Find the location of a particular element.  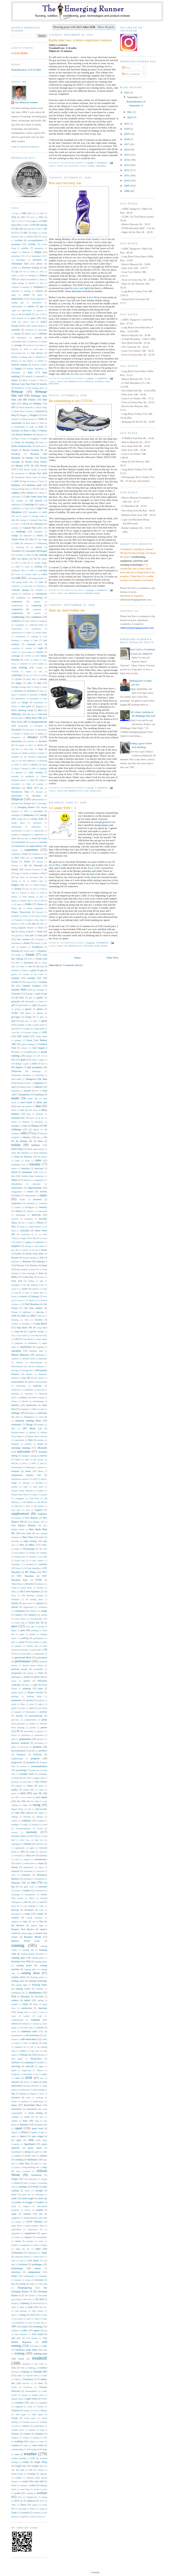

Tartan track is located at coordinates (39, 2257).